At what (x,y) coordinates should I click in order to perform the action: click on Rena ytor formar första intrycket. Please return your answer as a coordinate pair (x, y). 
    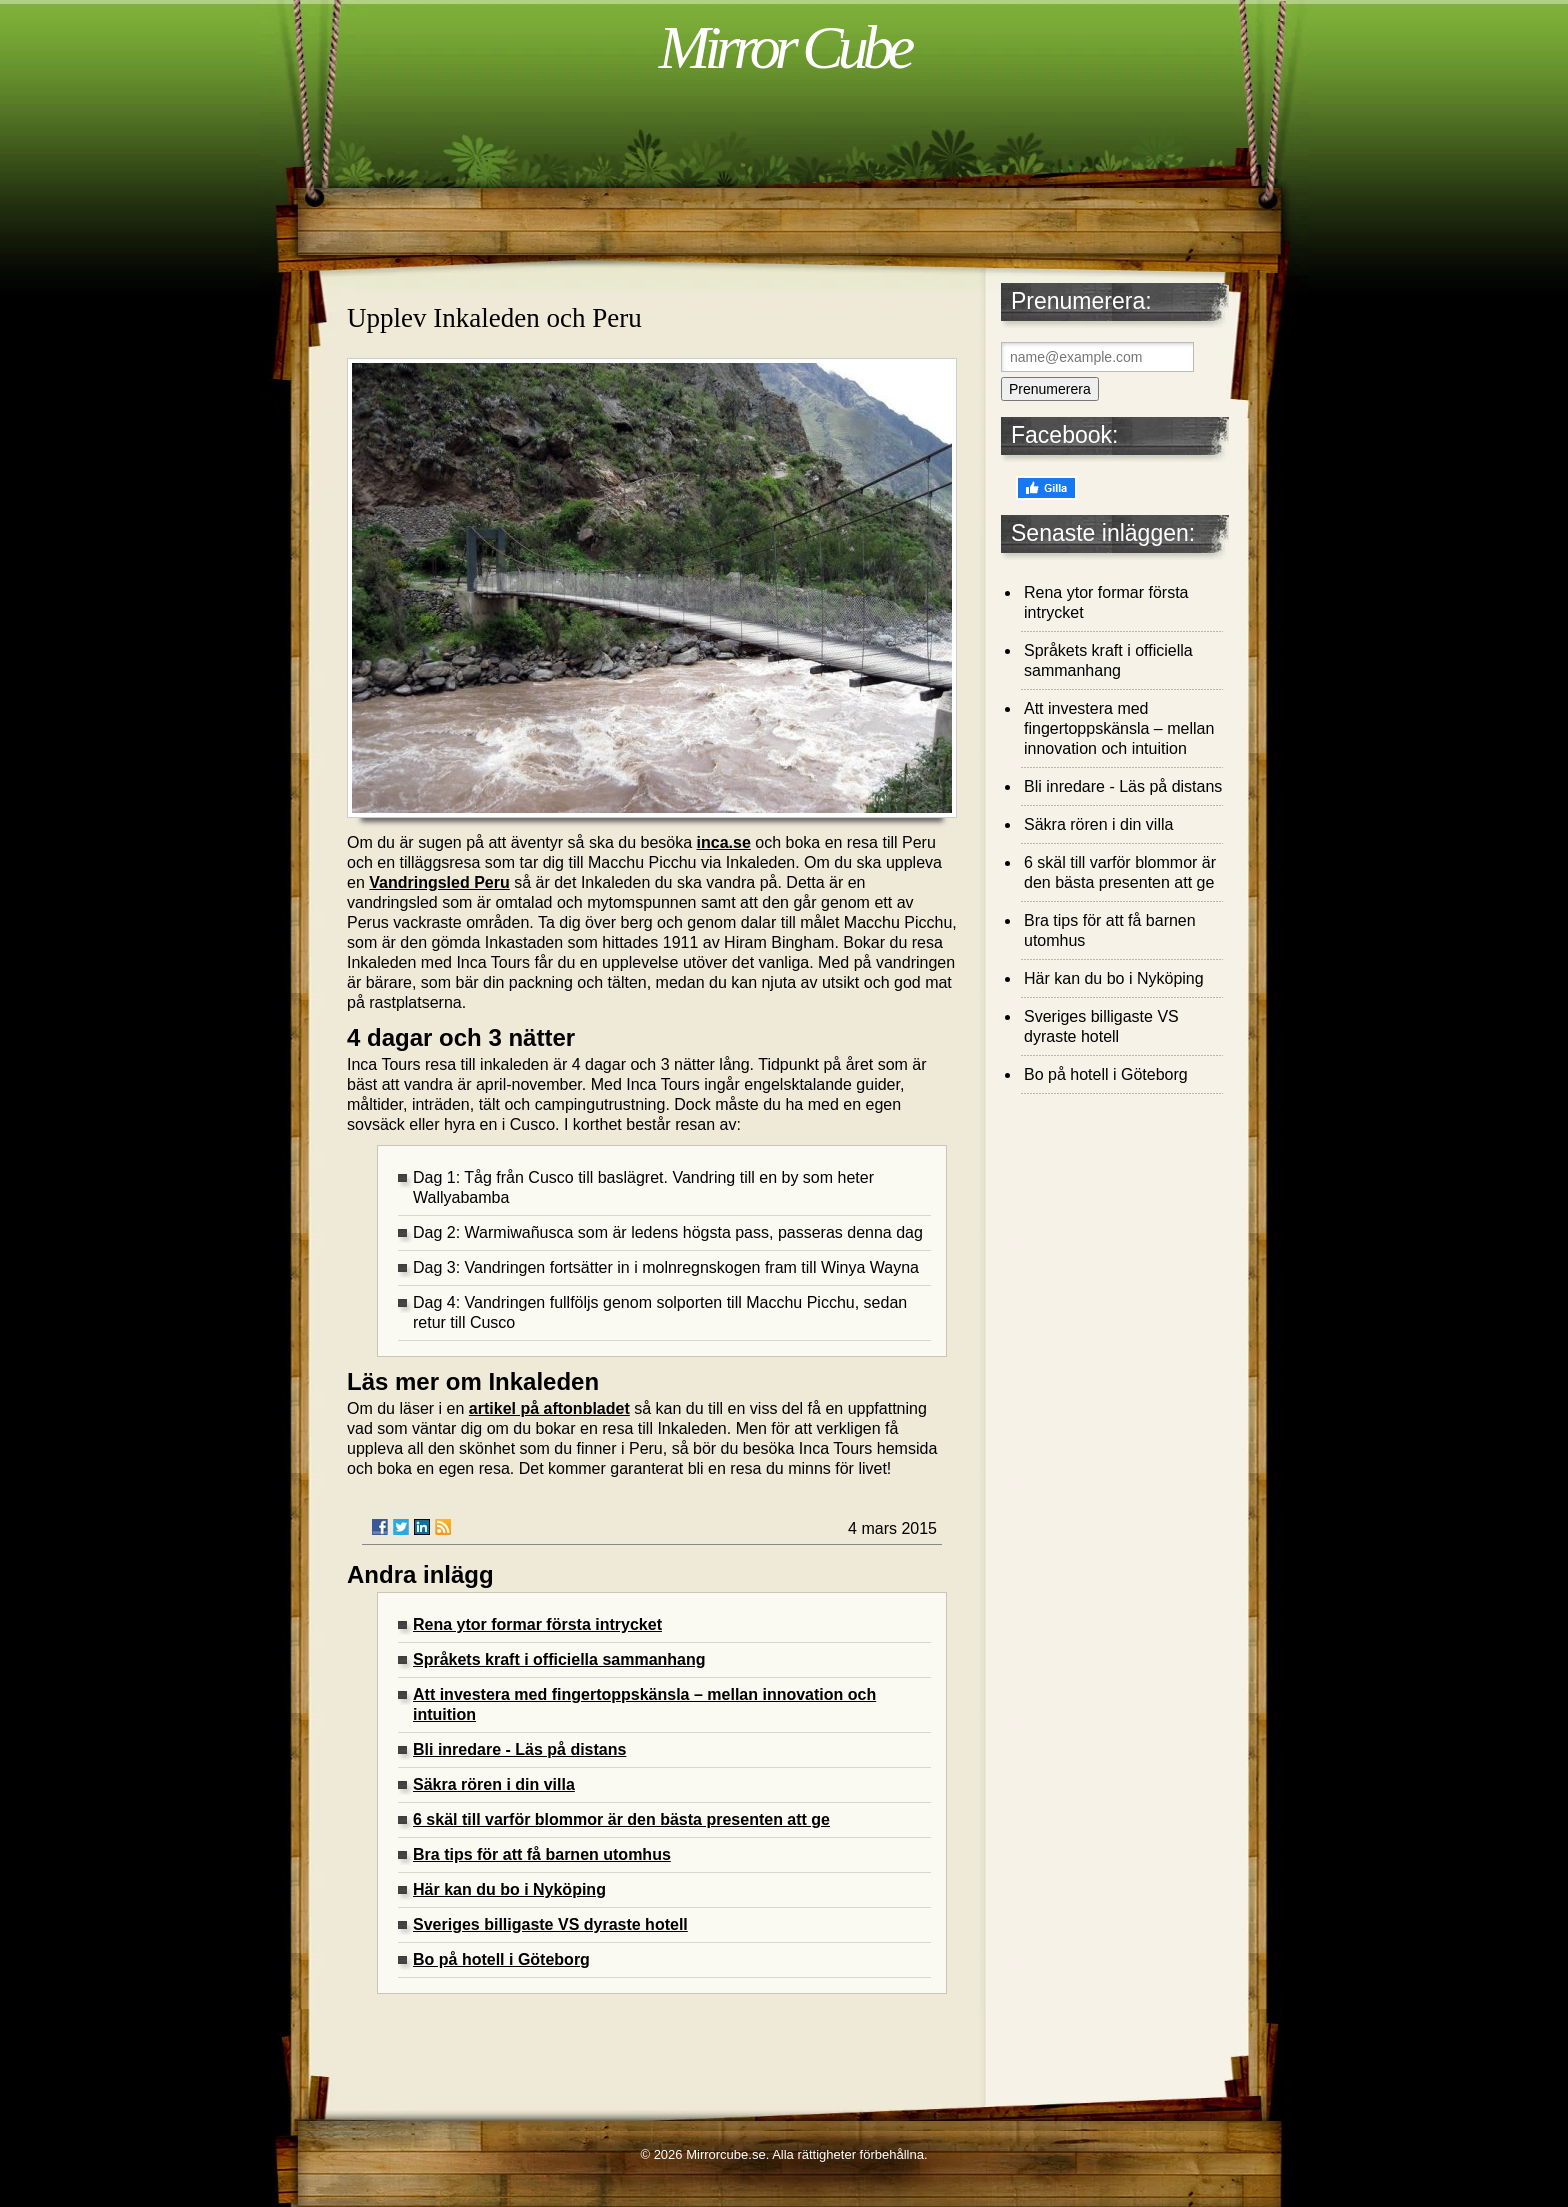
    Looking at the image, I should click on (537, 1624).